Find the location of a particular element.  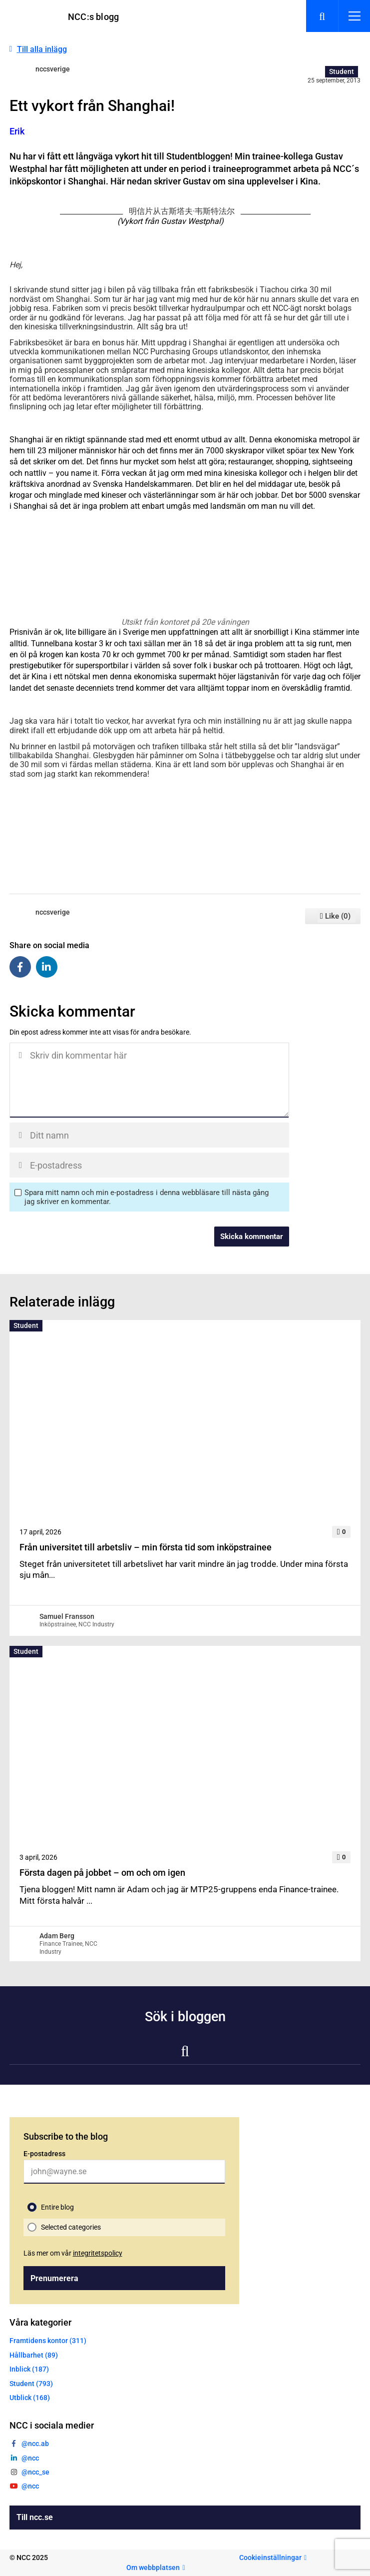

Framtidens kontor (311) is located at coordinates (47, 2341).